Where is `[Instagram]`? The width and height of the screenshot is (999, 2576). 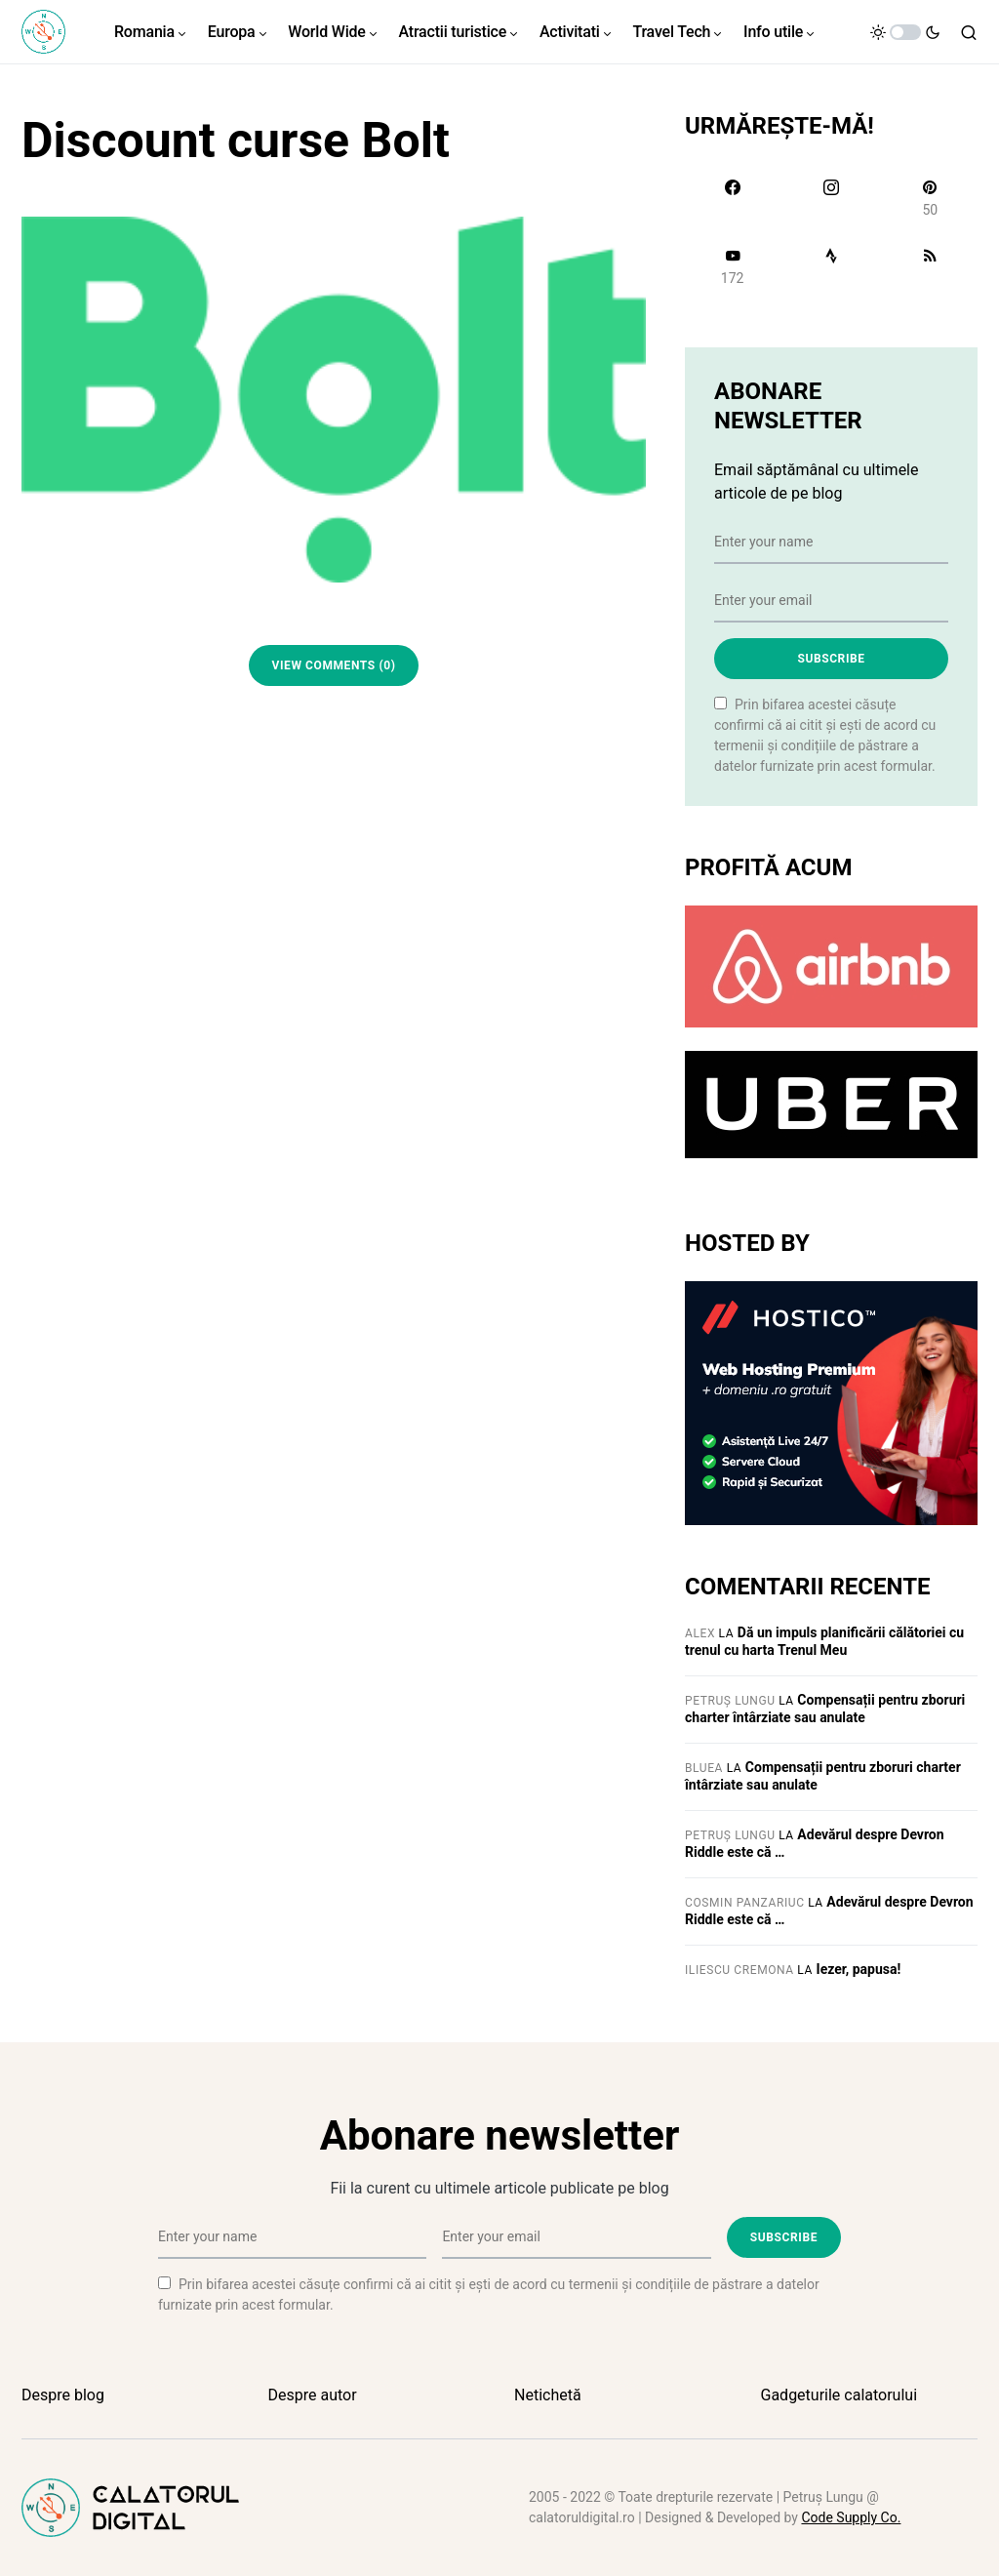
[Instagram] is located at coordinates (830, 198).